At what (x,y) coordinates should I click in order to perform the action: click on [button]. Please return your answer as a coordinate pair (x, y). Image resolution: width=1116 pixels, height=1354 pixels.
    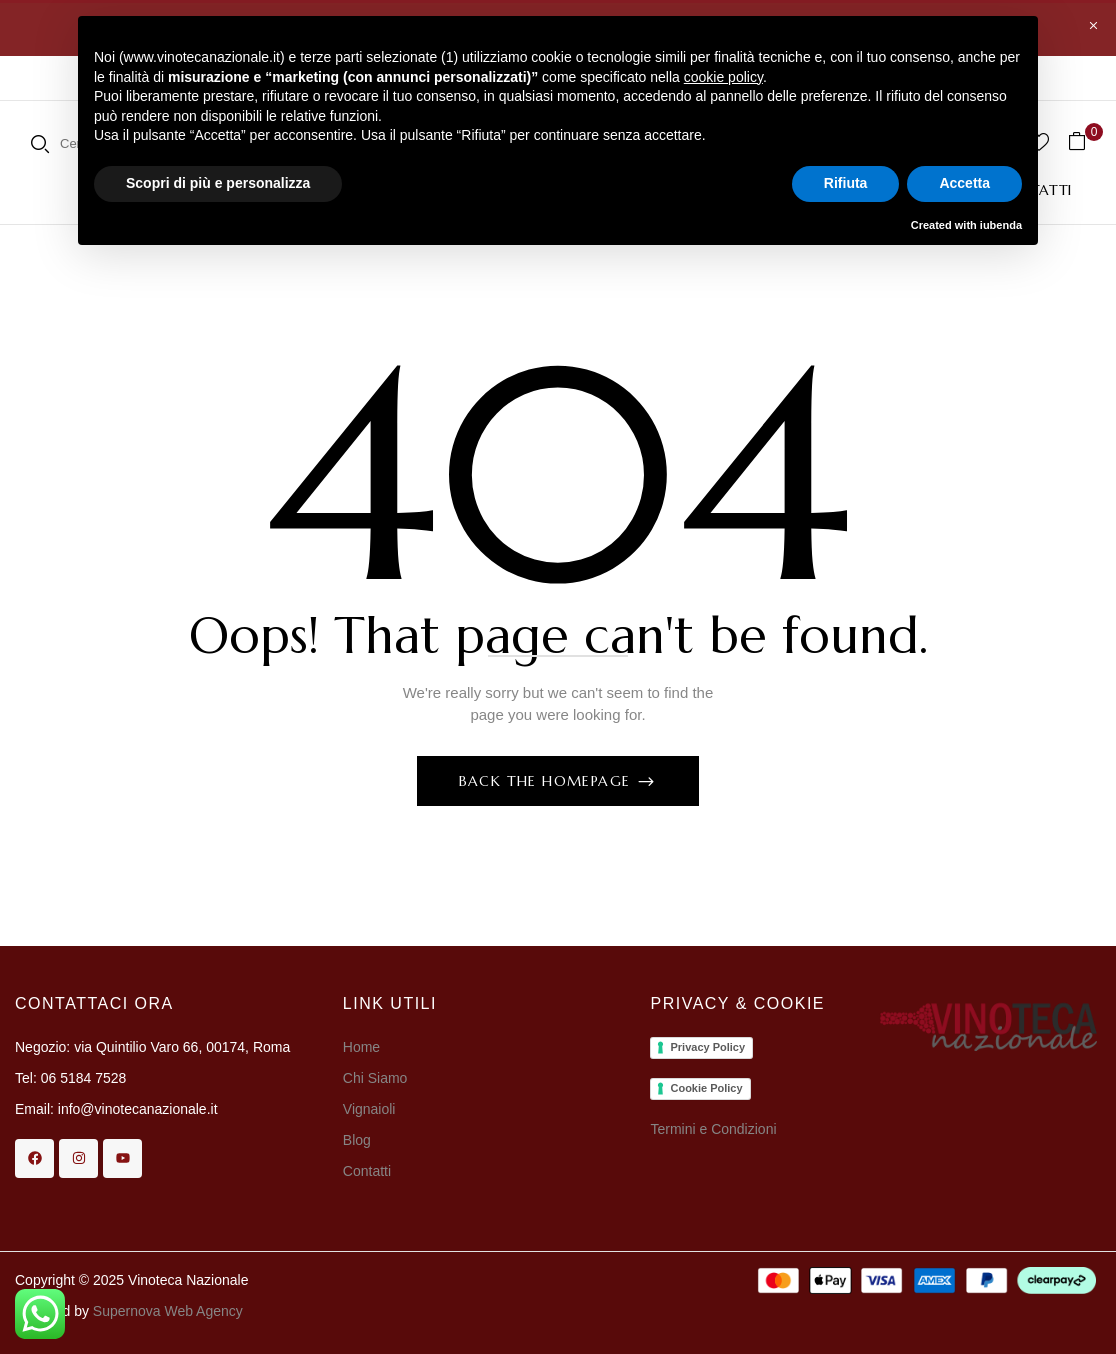
    Looking at the image, I should click on (1084, 141).